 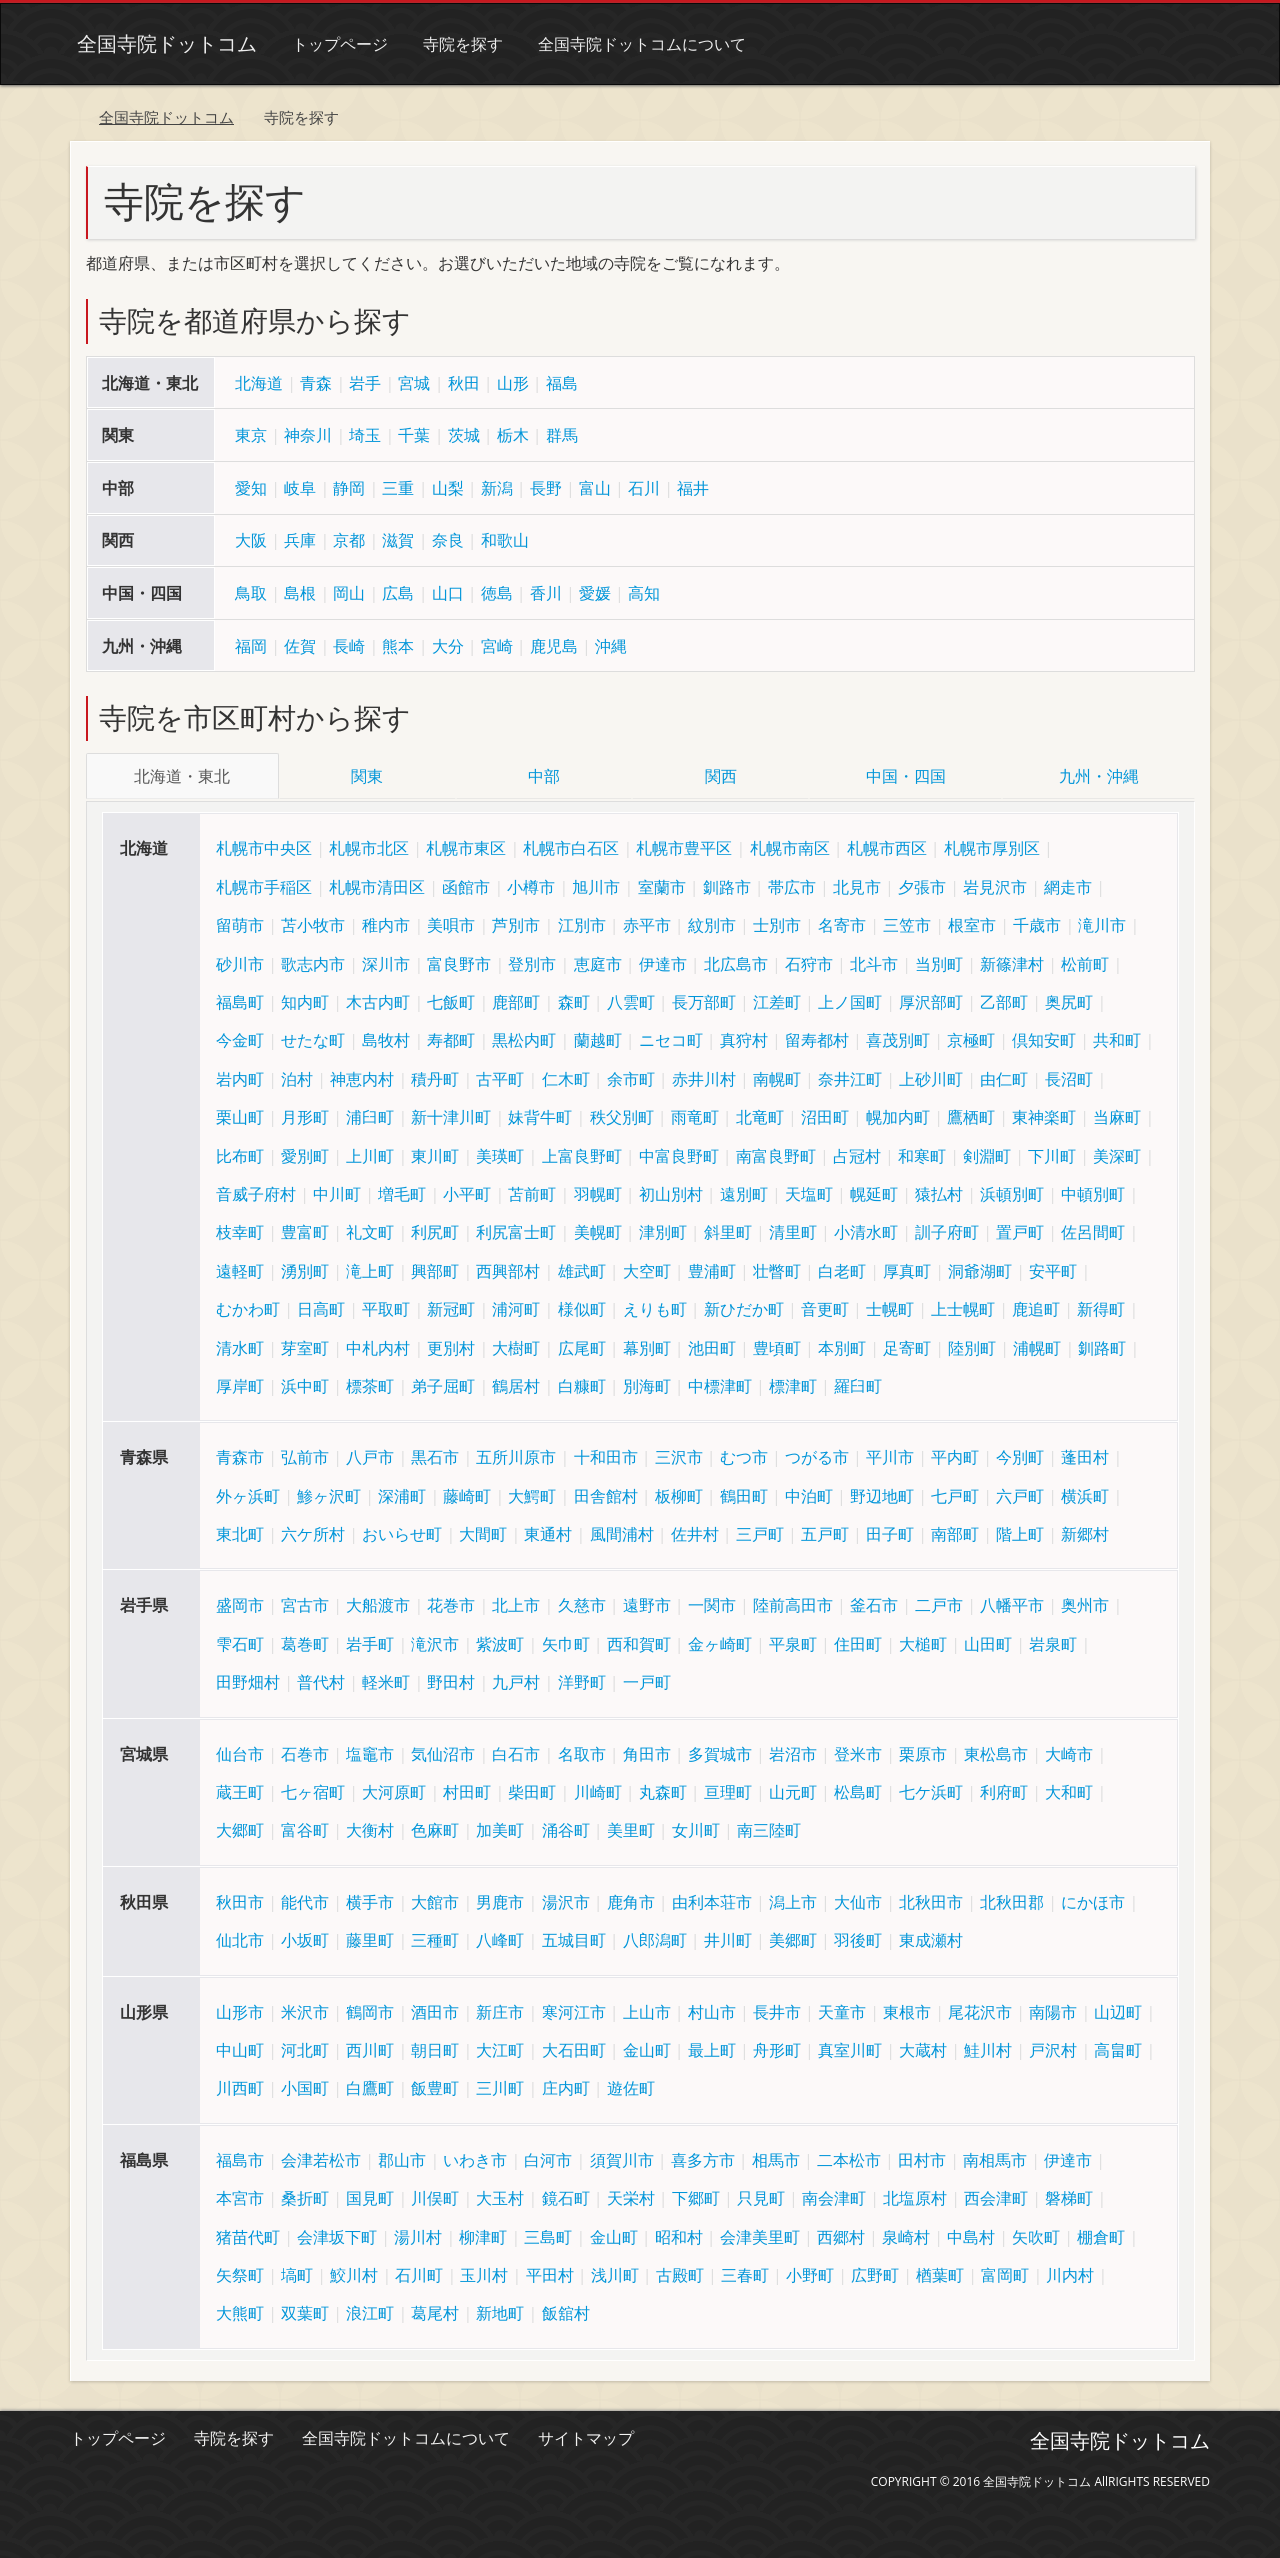 I want to click on 秩父別町, so click(x=622, y=1115).